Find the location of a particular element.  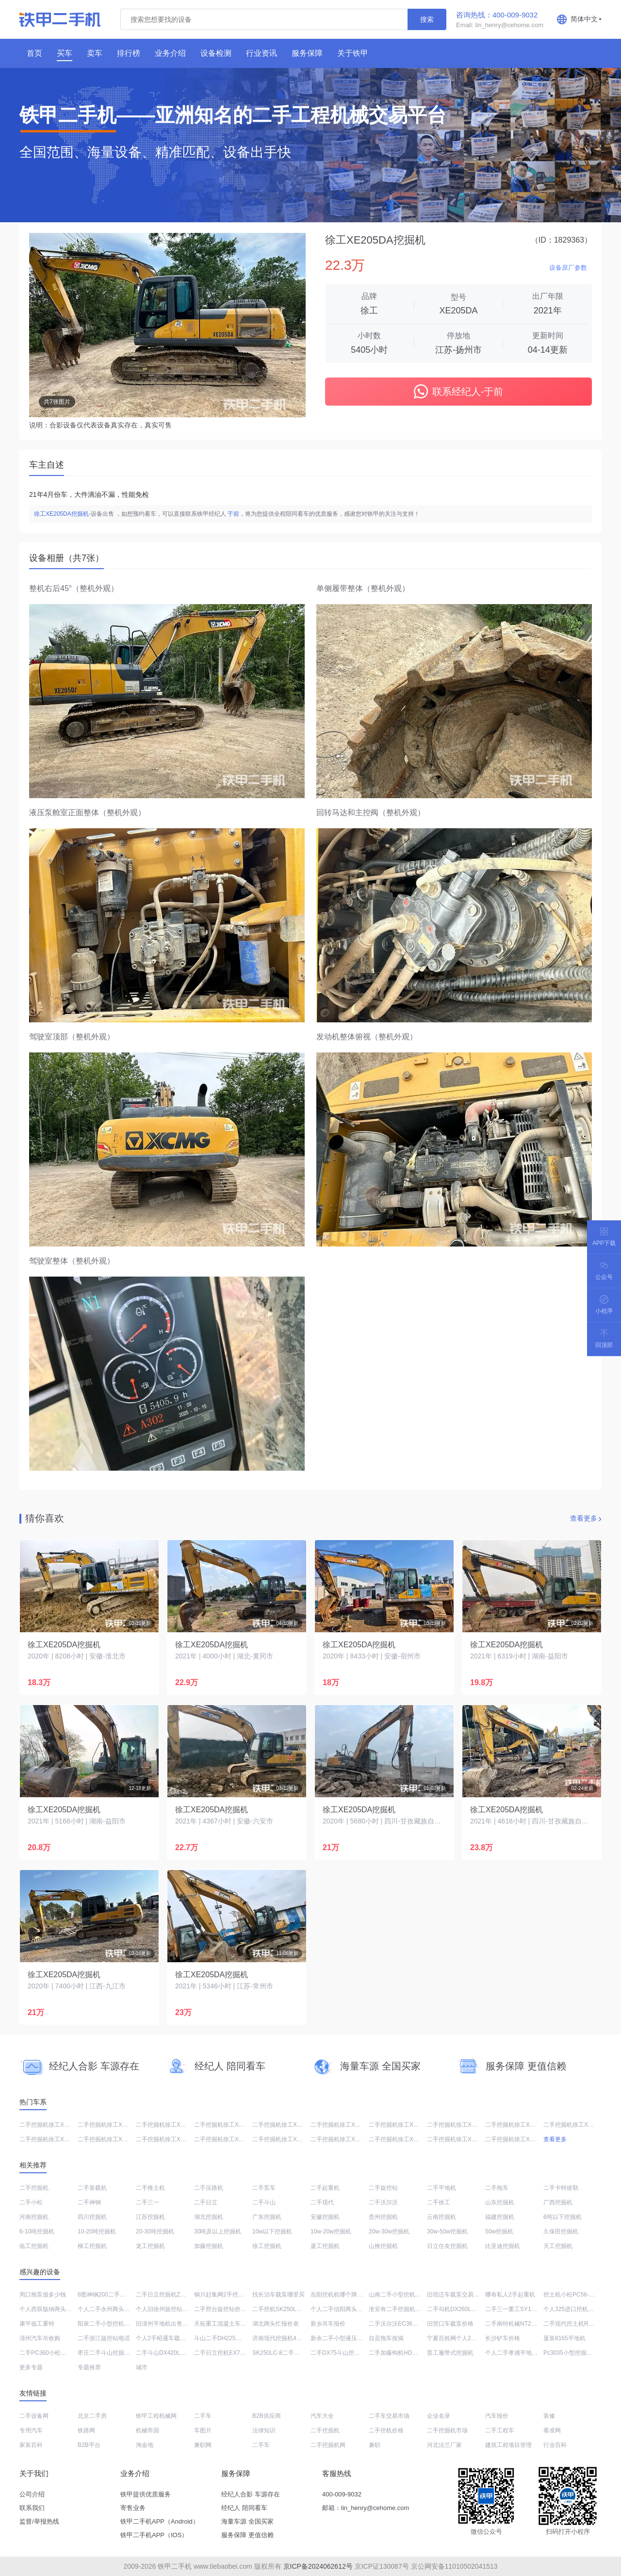

二手挖掘机徐工XE75DA PLUS is located at coordinates (59, 2139).